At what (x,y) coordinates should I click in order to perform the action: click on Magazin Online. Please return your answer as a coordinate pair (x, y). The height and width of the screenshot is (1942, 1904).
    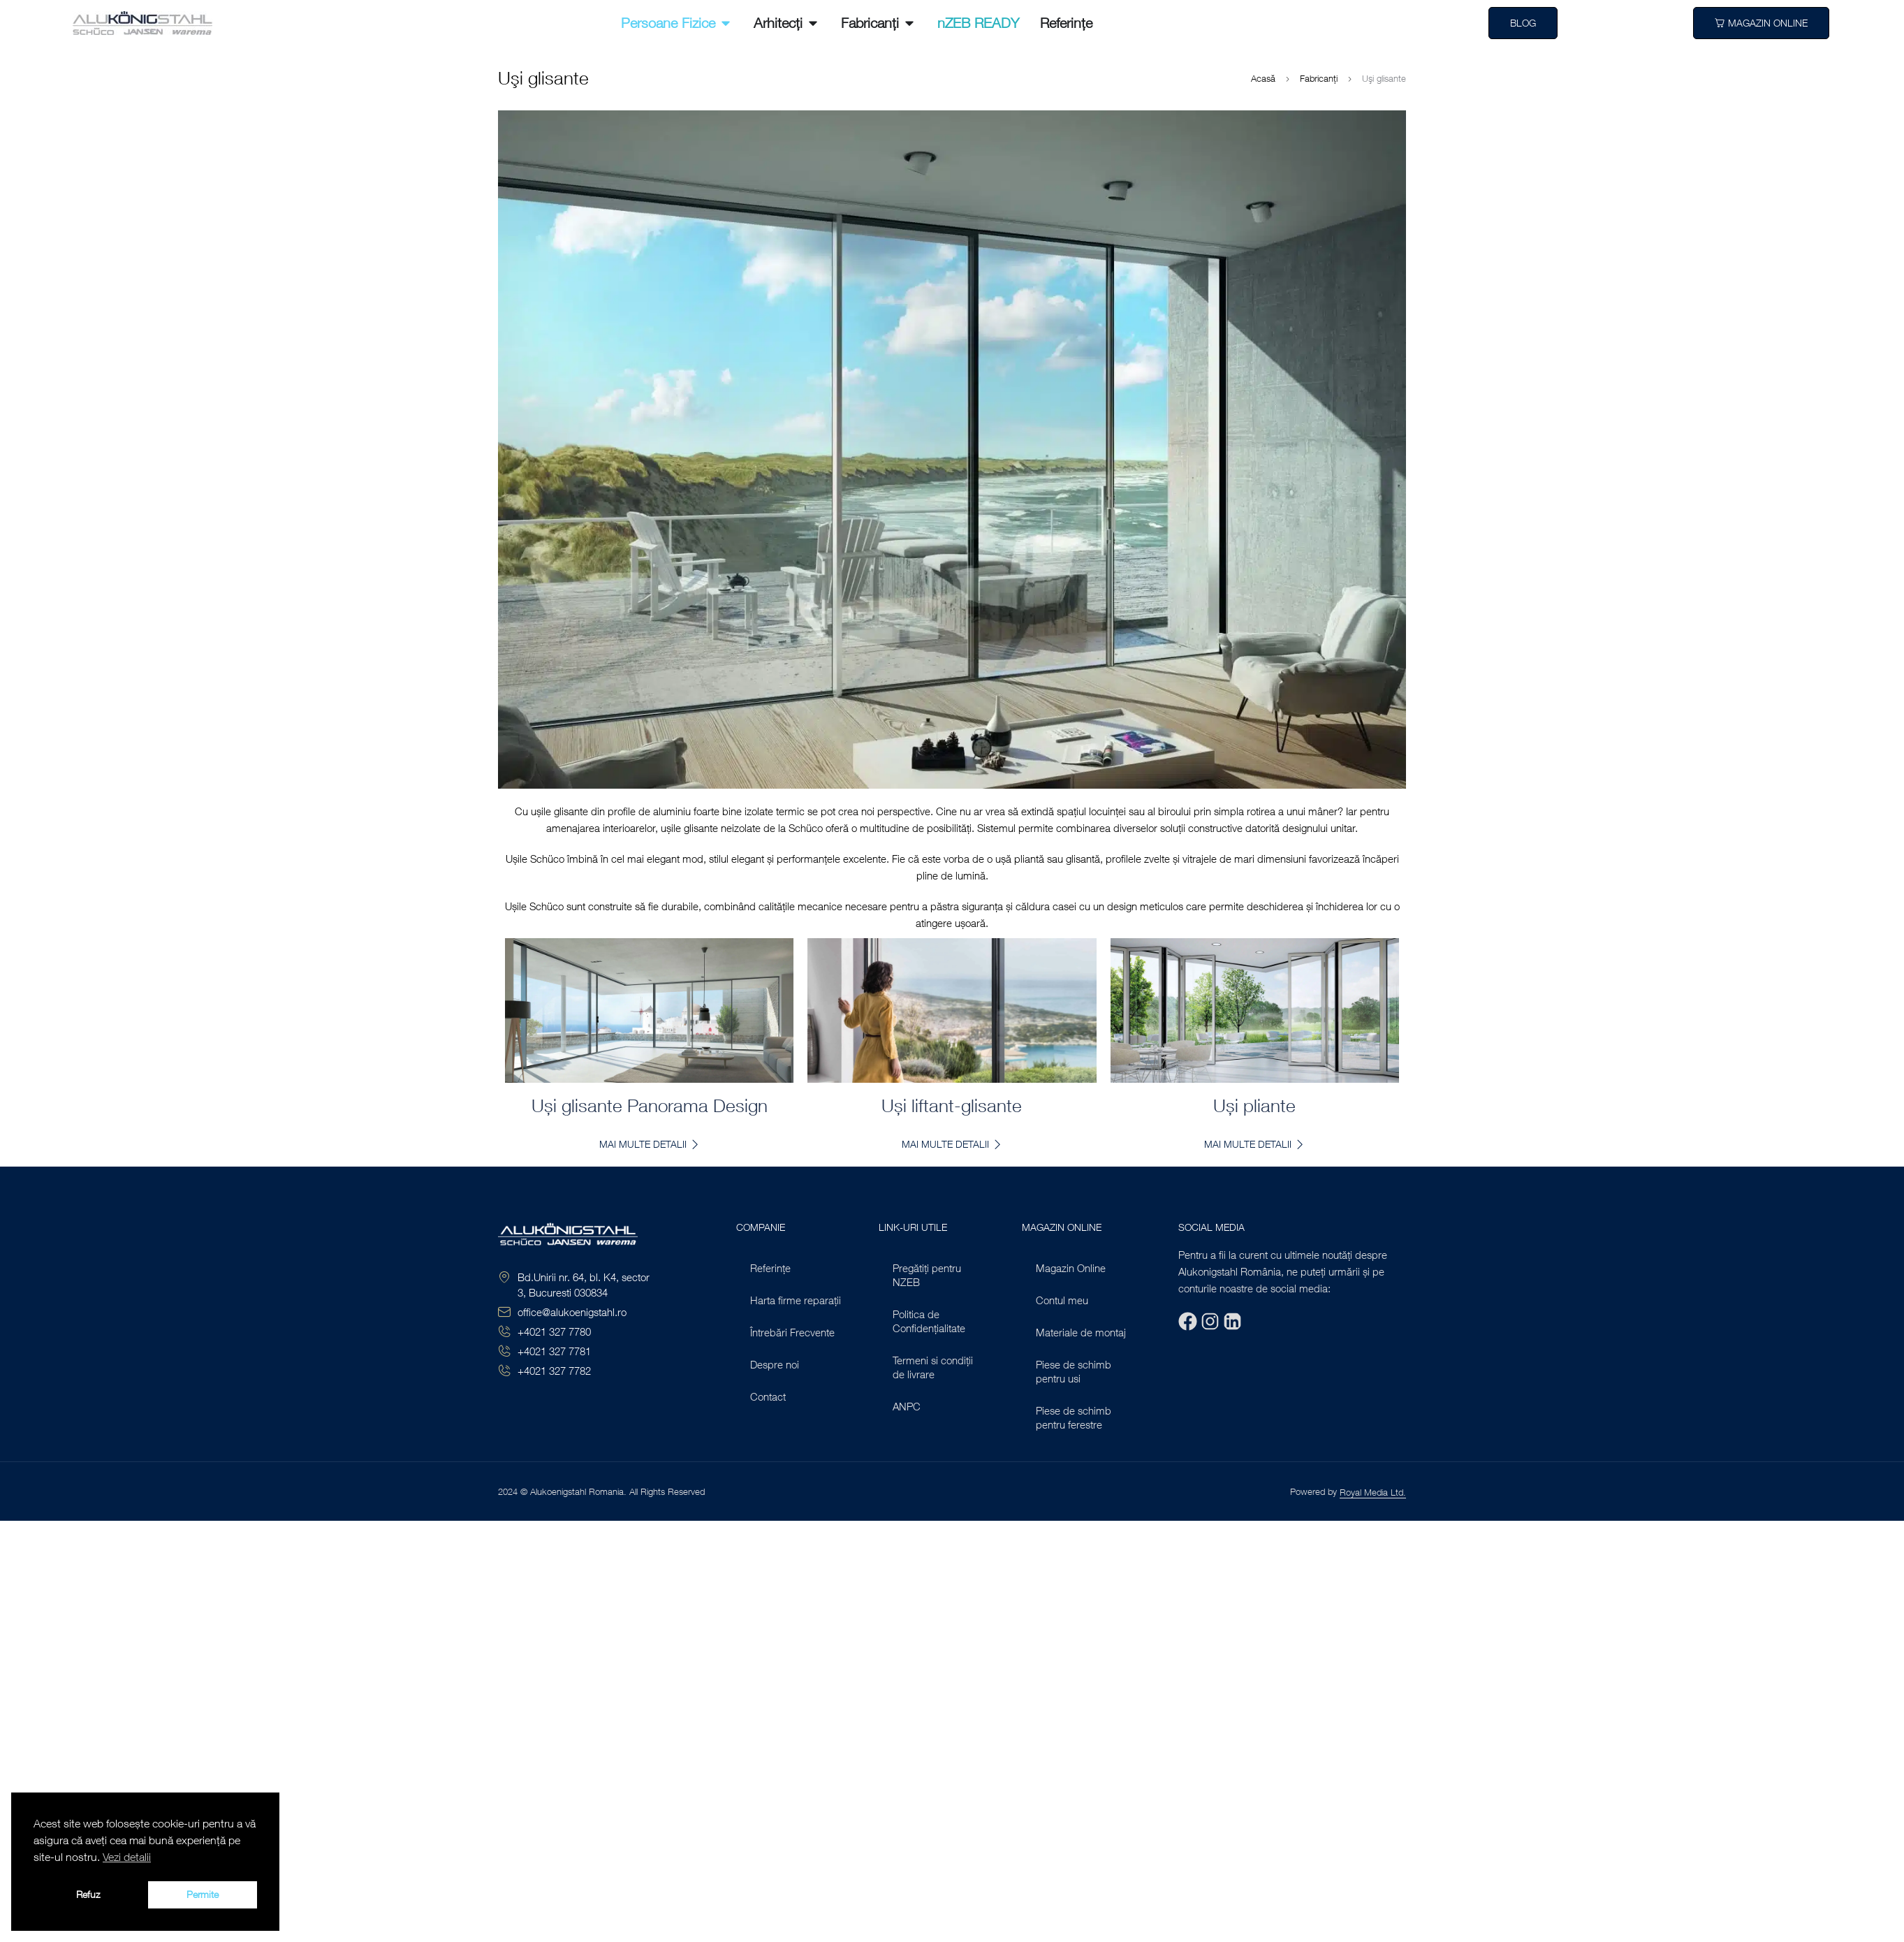
    Looking at the image, I should click on (1071, 1268).